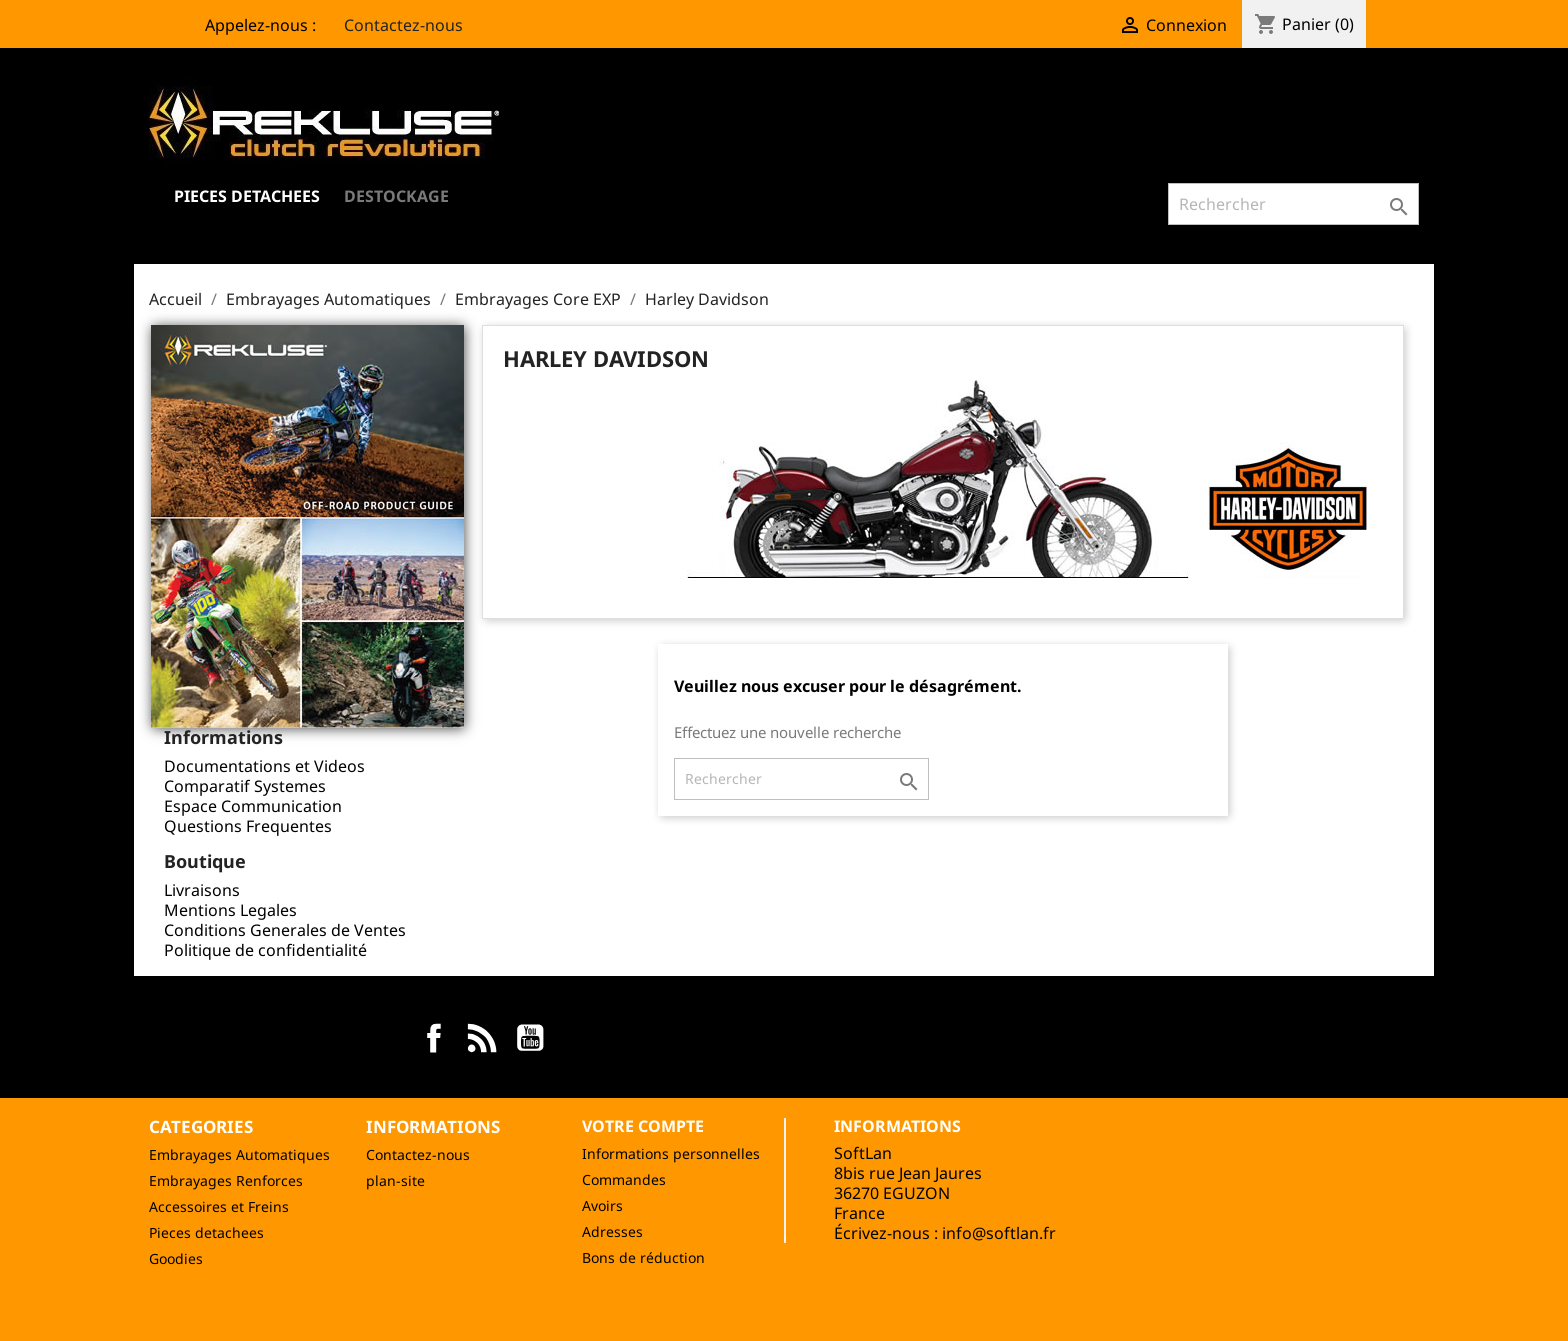  I want to click on Politique de confidentialité, so click(265, 950).